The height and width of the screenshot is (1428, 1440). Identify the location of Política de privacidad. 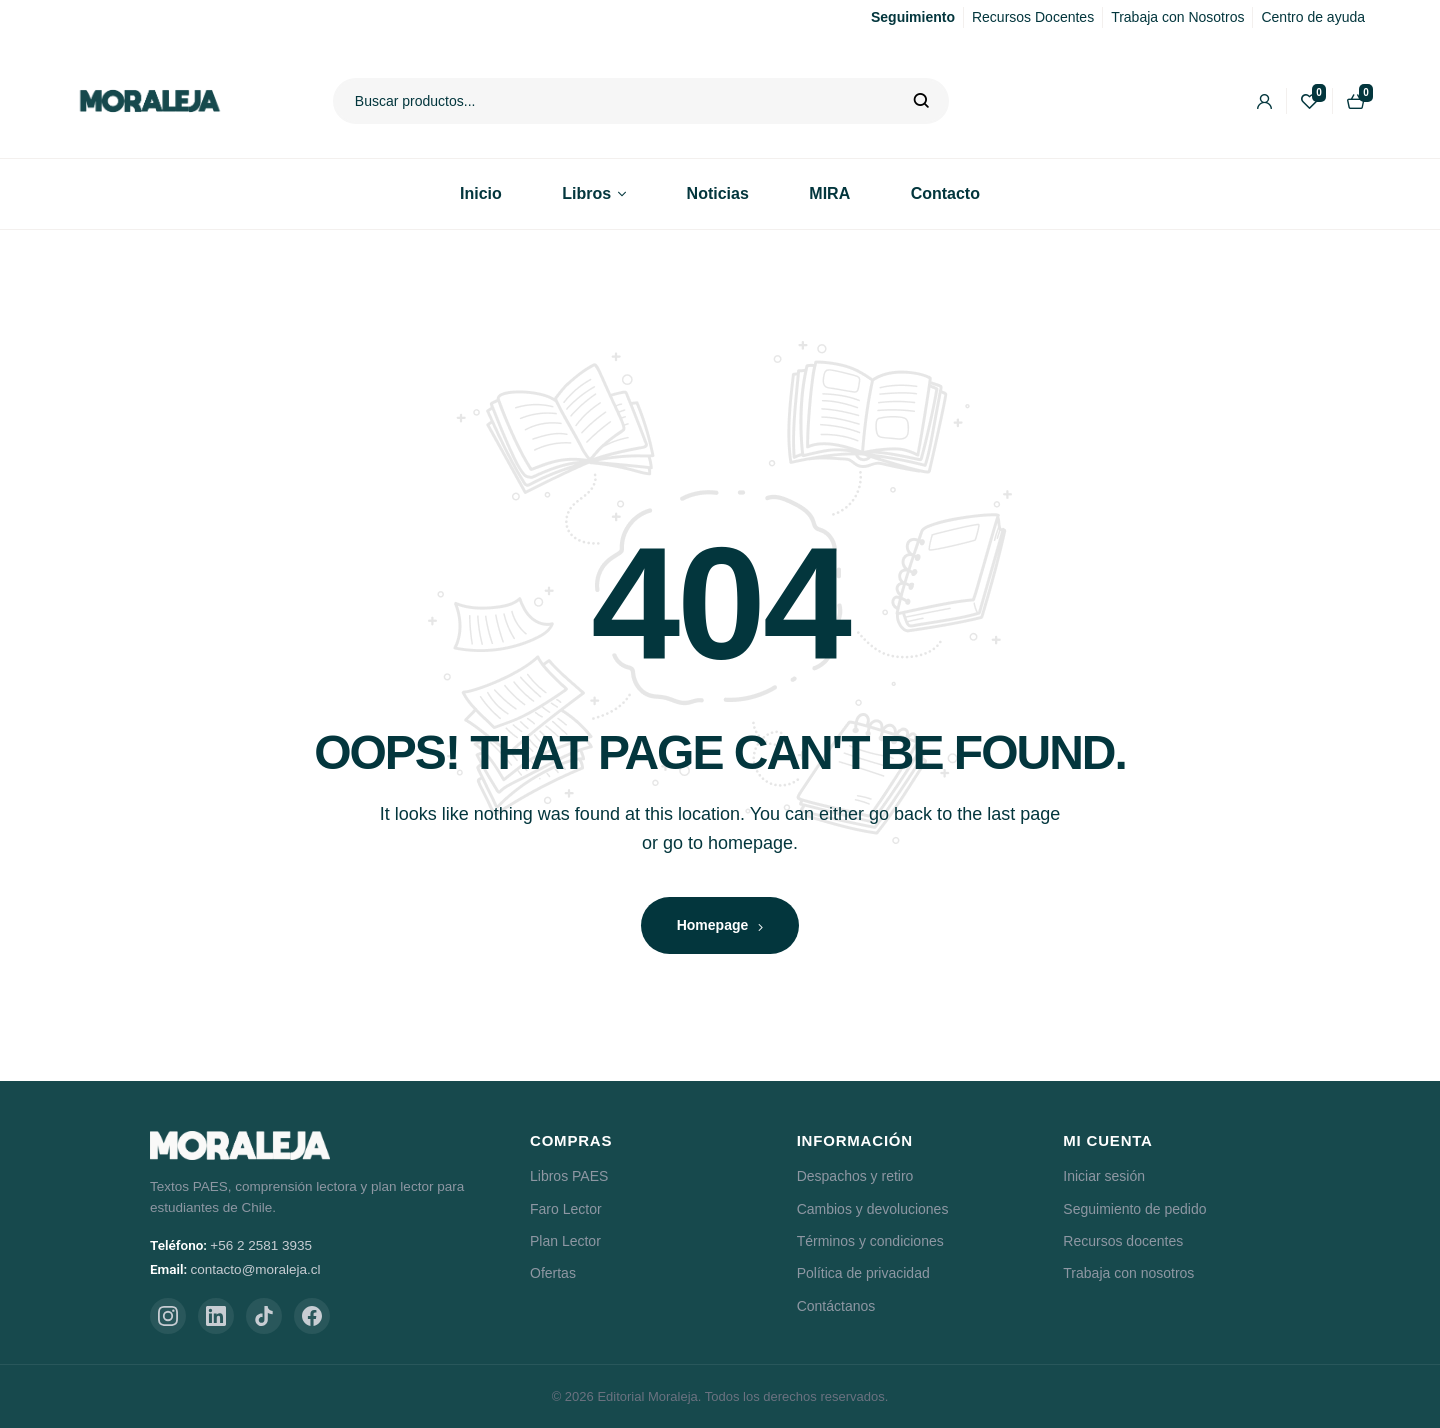
(863, 1273).